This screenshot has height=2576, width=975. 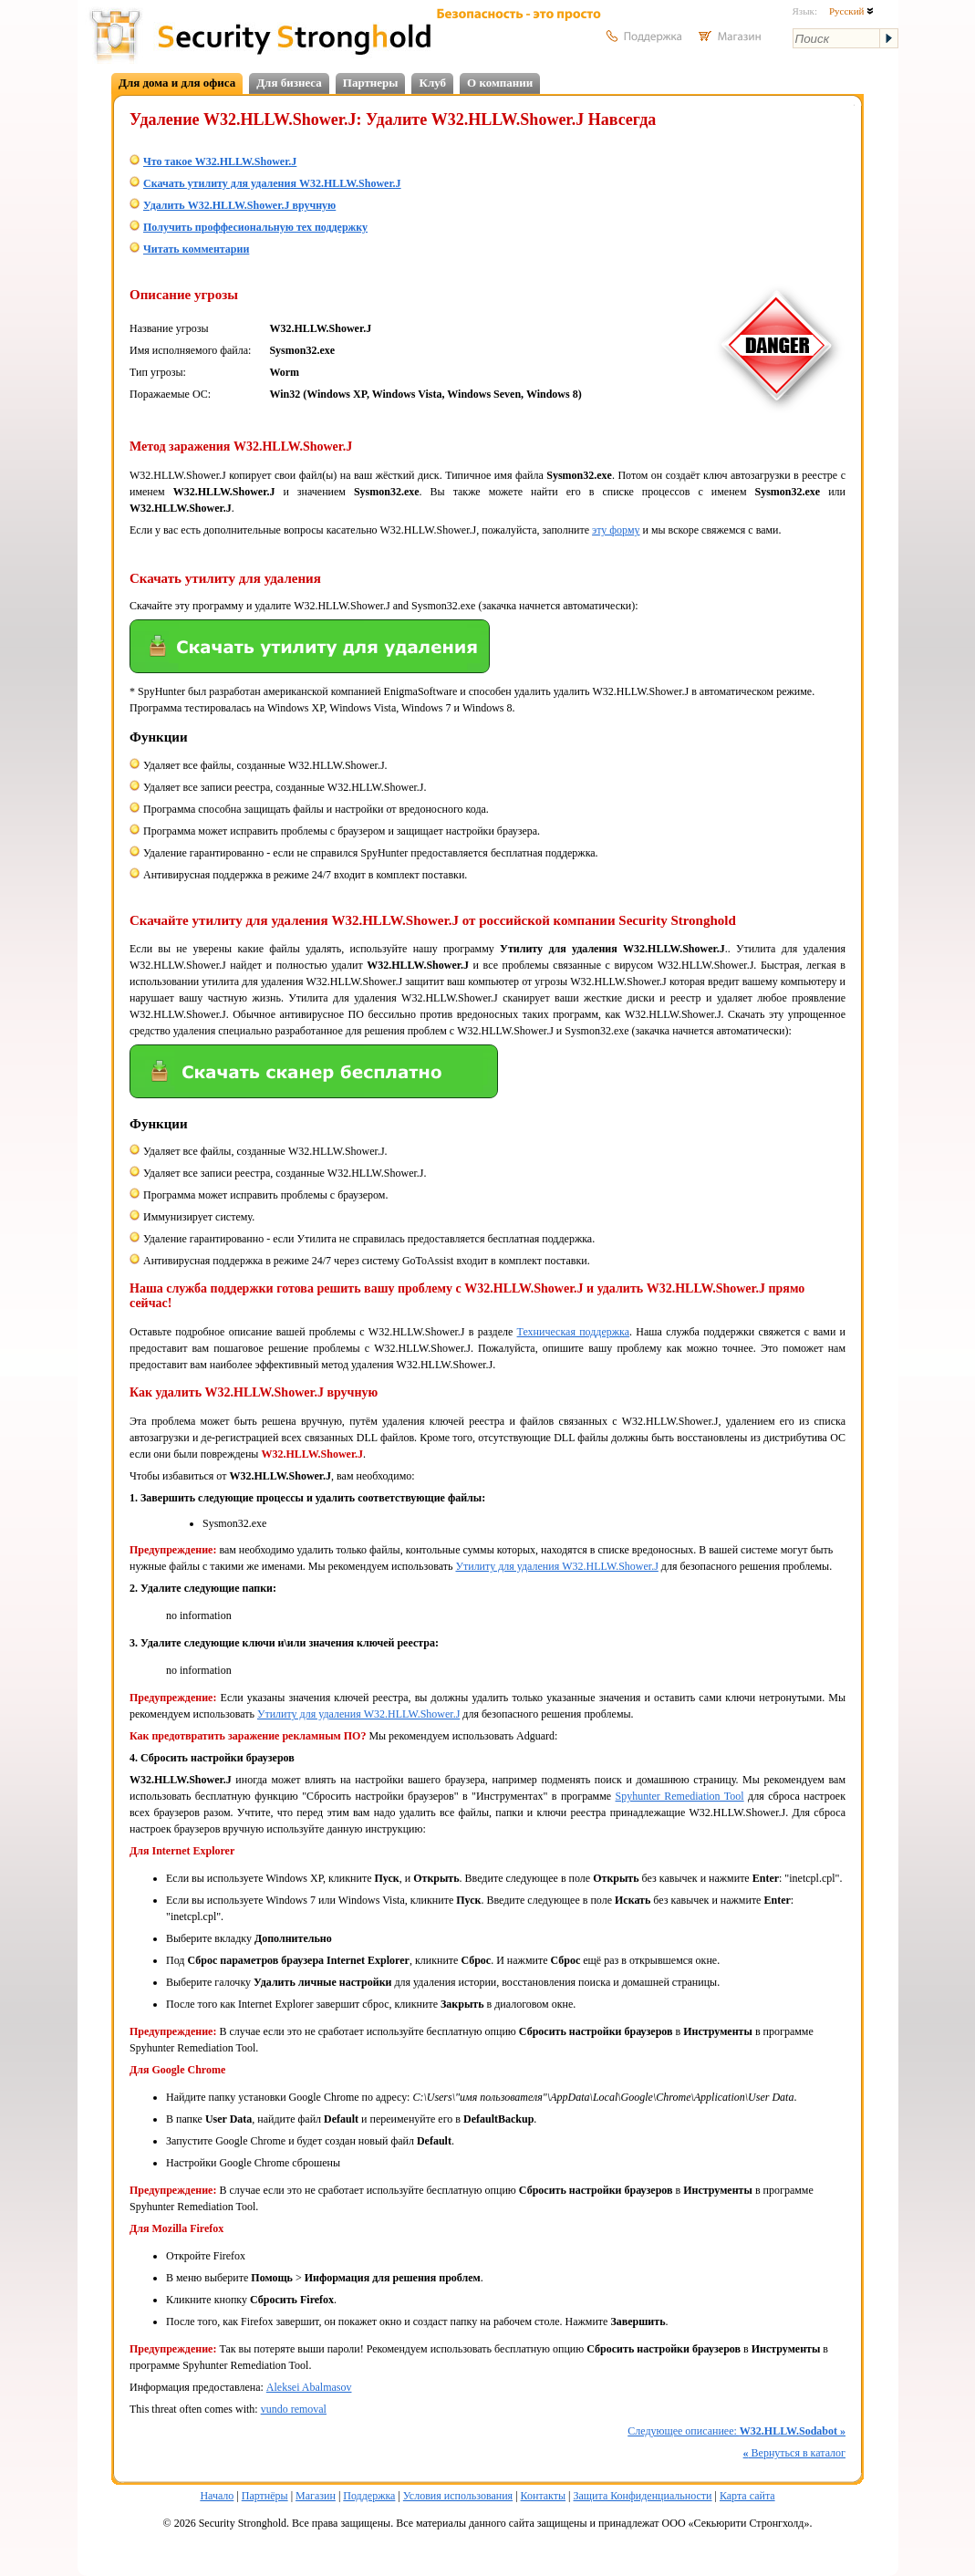 What do you see at coordinates (615, 530) in the screenshot?
I see `эту форму` at bounding box center [615, 530].